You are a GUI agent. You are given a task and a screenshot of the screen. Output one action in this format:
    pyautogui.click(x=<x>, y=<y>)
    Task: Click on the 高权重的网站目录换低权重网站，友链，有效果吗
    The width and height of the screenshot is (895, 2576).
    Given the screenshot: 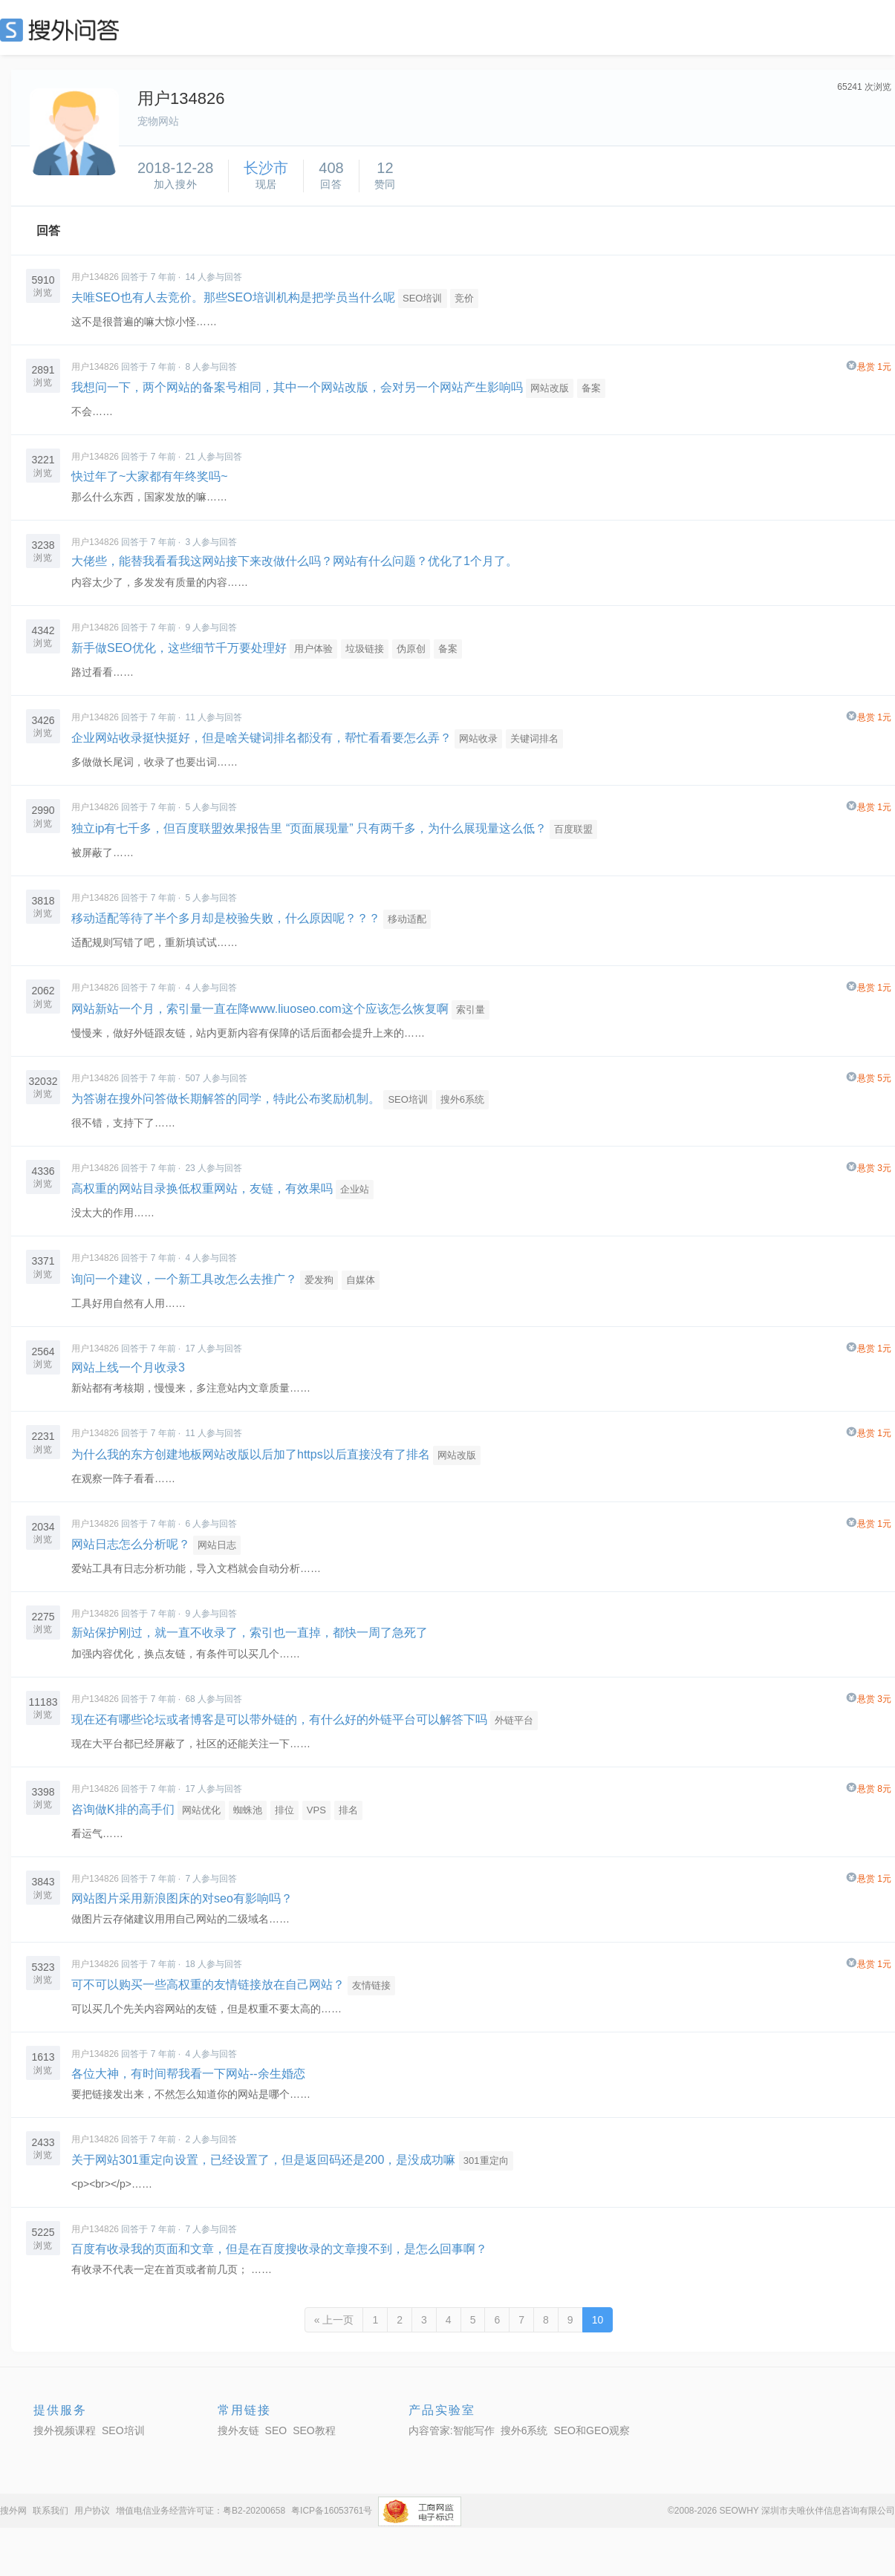 What is the action you would take?
    pyautogui.click(x=202, y=1188)
    